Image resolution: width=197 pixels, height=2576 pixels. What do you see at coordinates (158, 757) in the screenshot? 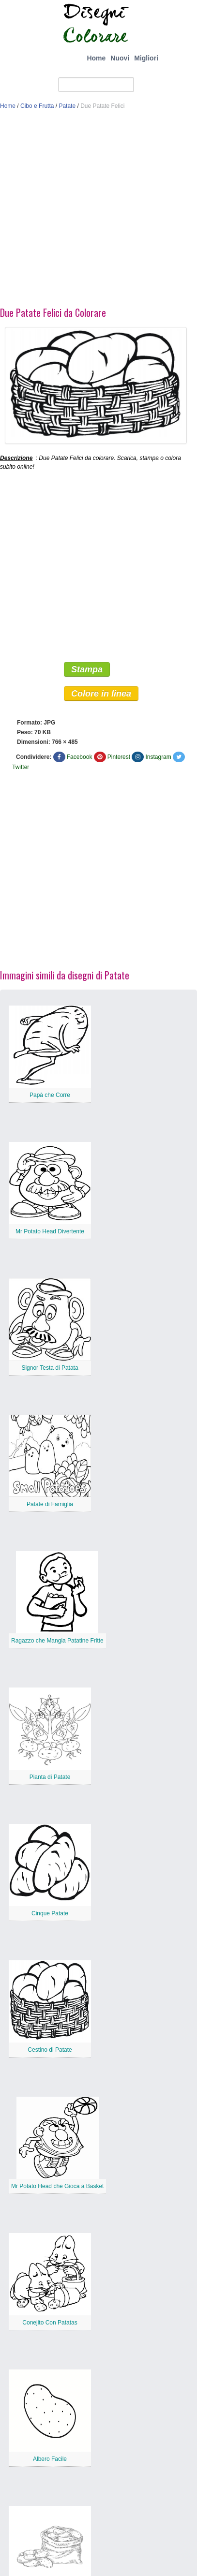
I see `Instagram` at bounding box center [158, 757].